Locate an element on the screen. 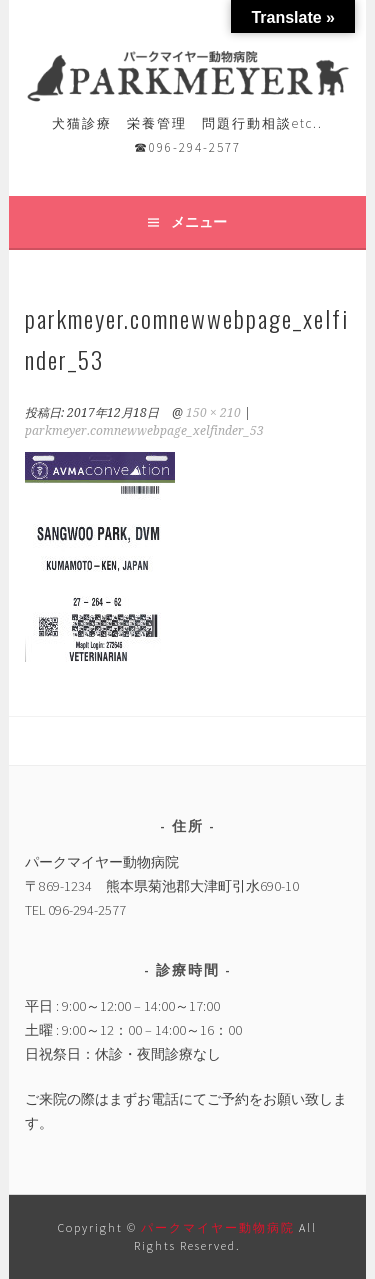 This screenshot has height=1279, width=375. 150 × 210 is located at coordinates (213, 413).